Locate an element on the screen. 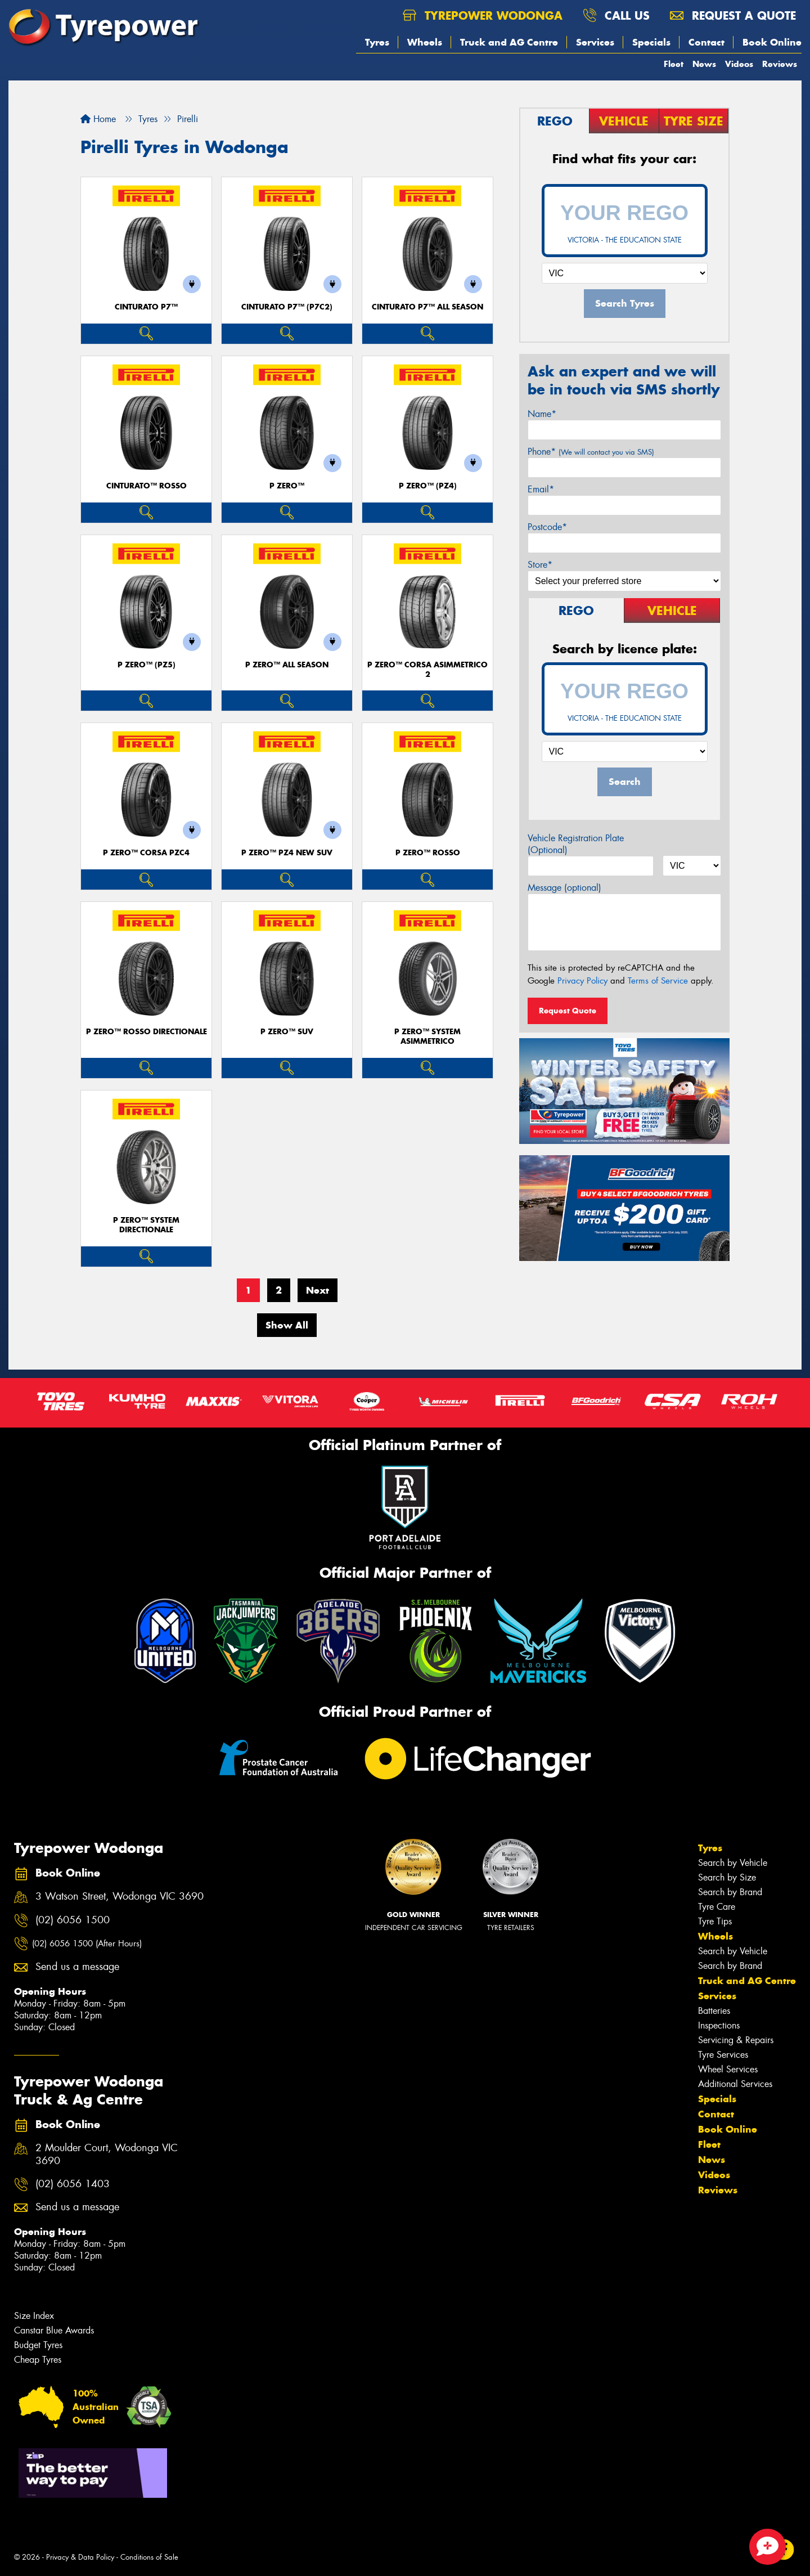 This screenshot has height=2576, width=810. Inspections is located at coordinates (719, 2025).